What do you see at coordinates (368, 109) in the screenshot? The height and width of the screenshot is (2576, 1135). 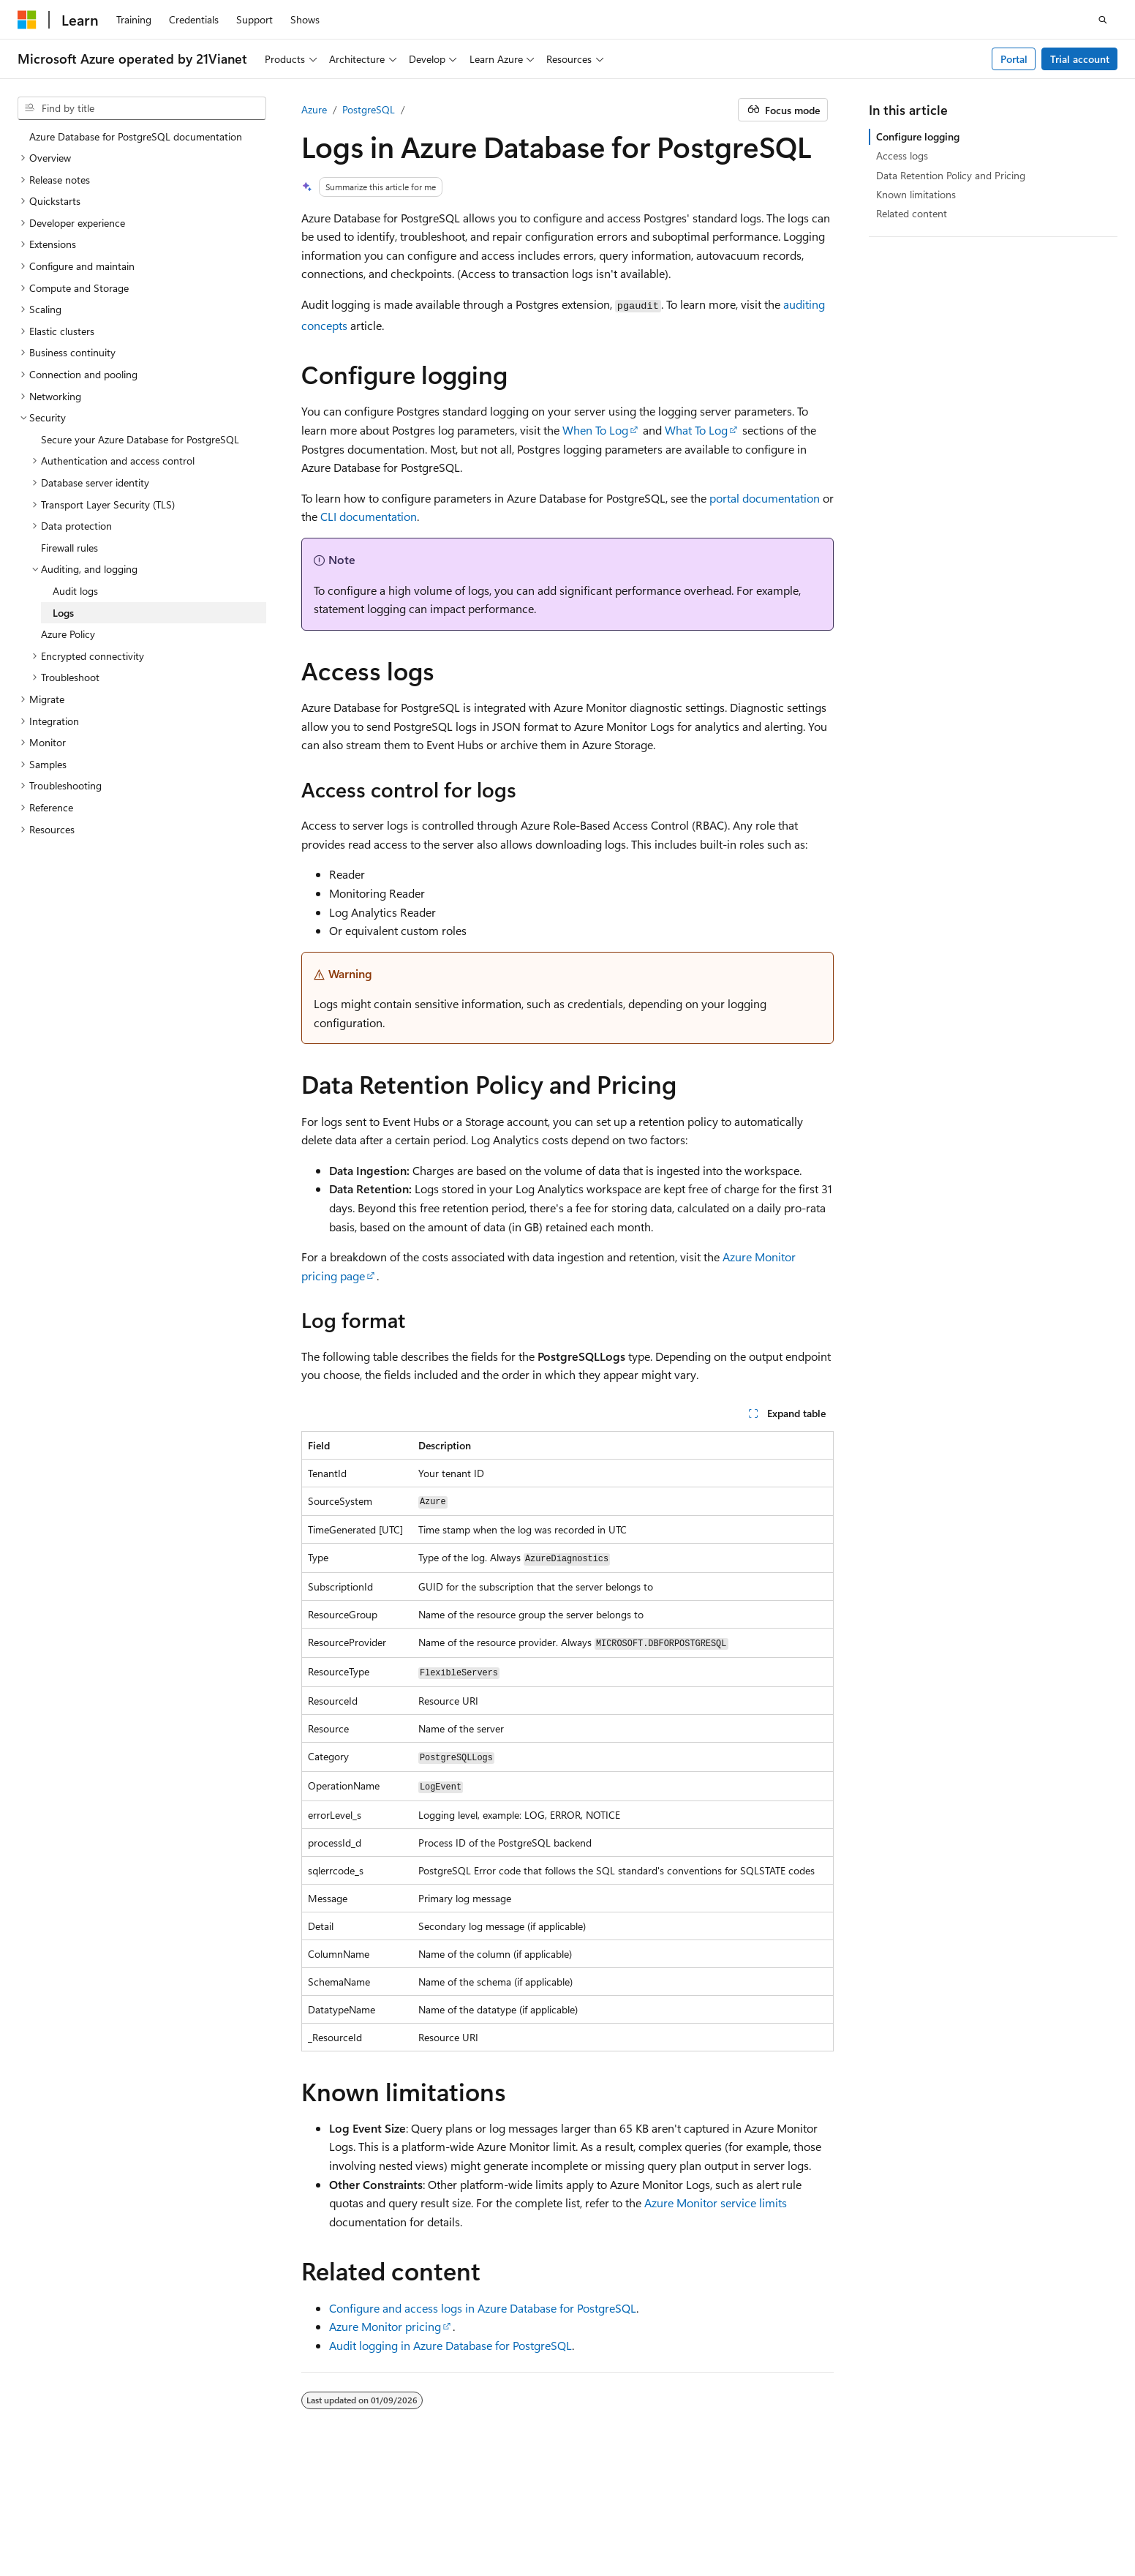 I see `PostgreSQL` at bounding box center [368, 109].